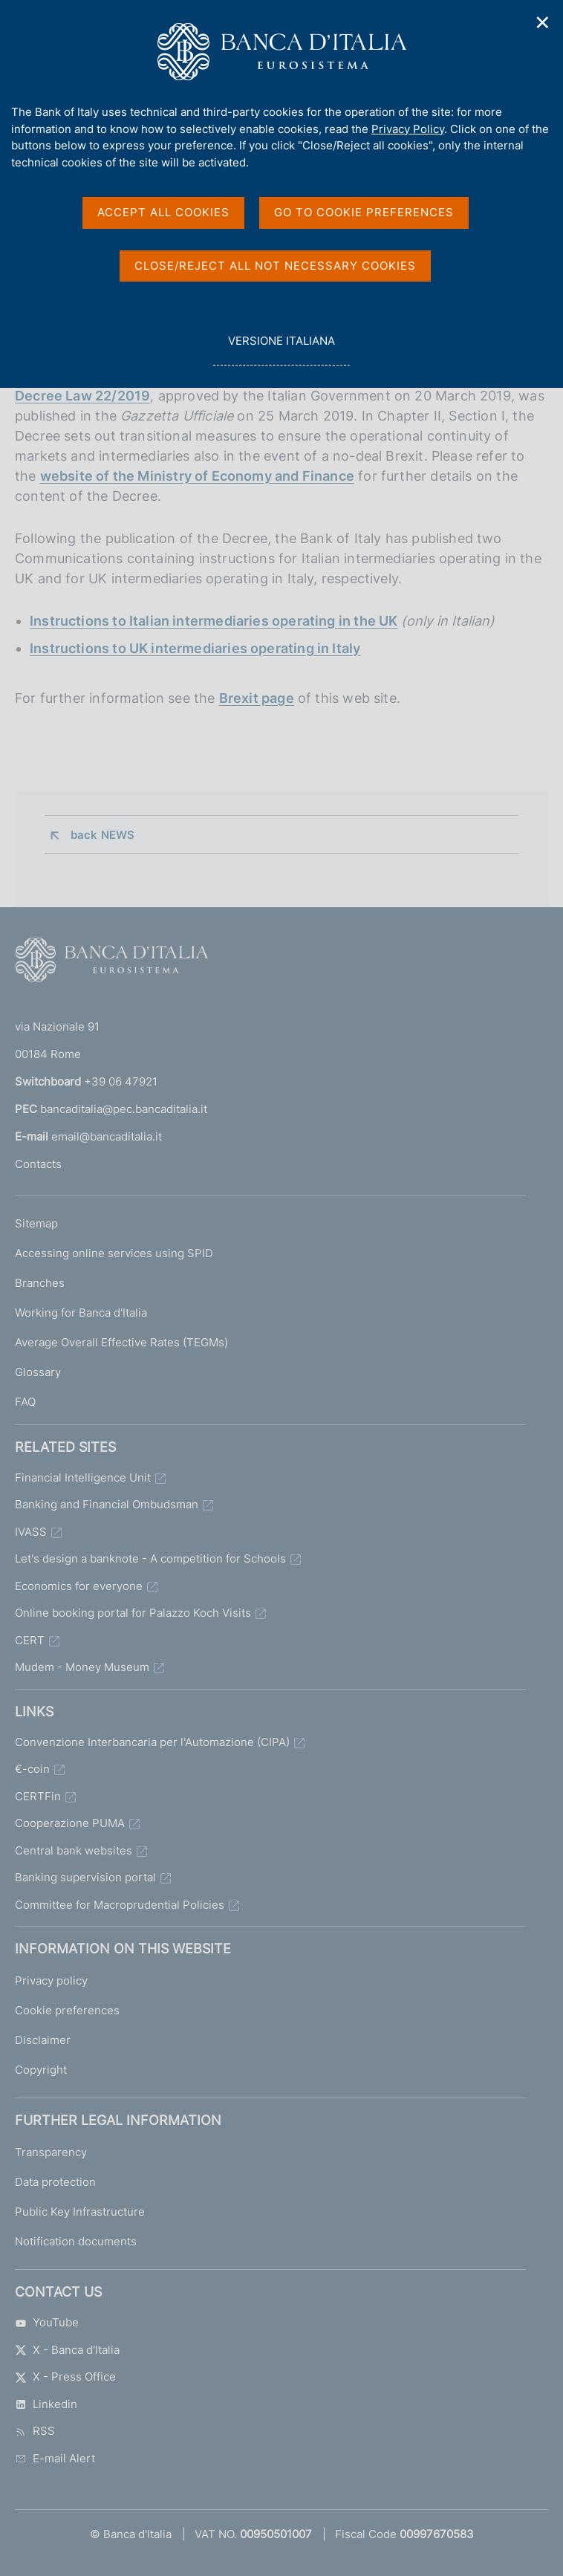 This screenshot has width=563, height=2576. I want to click on Let's design a banknote - A competition for Schools, so click(150, 1558).